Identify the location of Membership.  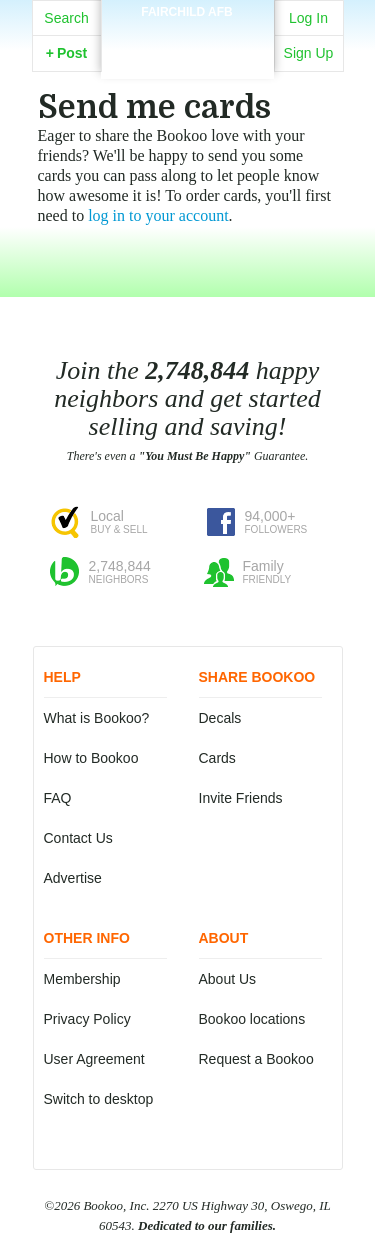
(82, 979).